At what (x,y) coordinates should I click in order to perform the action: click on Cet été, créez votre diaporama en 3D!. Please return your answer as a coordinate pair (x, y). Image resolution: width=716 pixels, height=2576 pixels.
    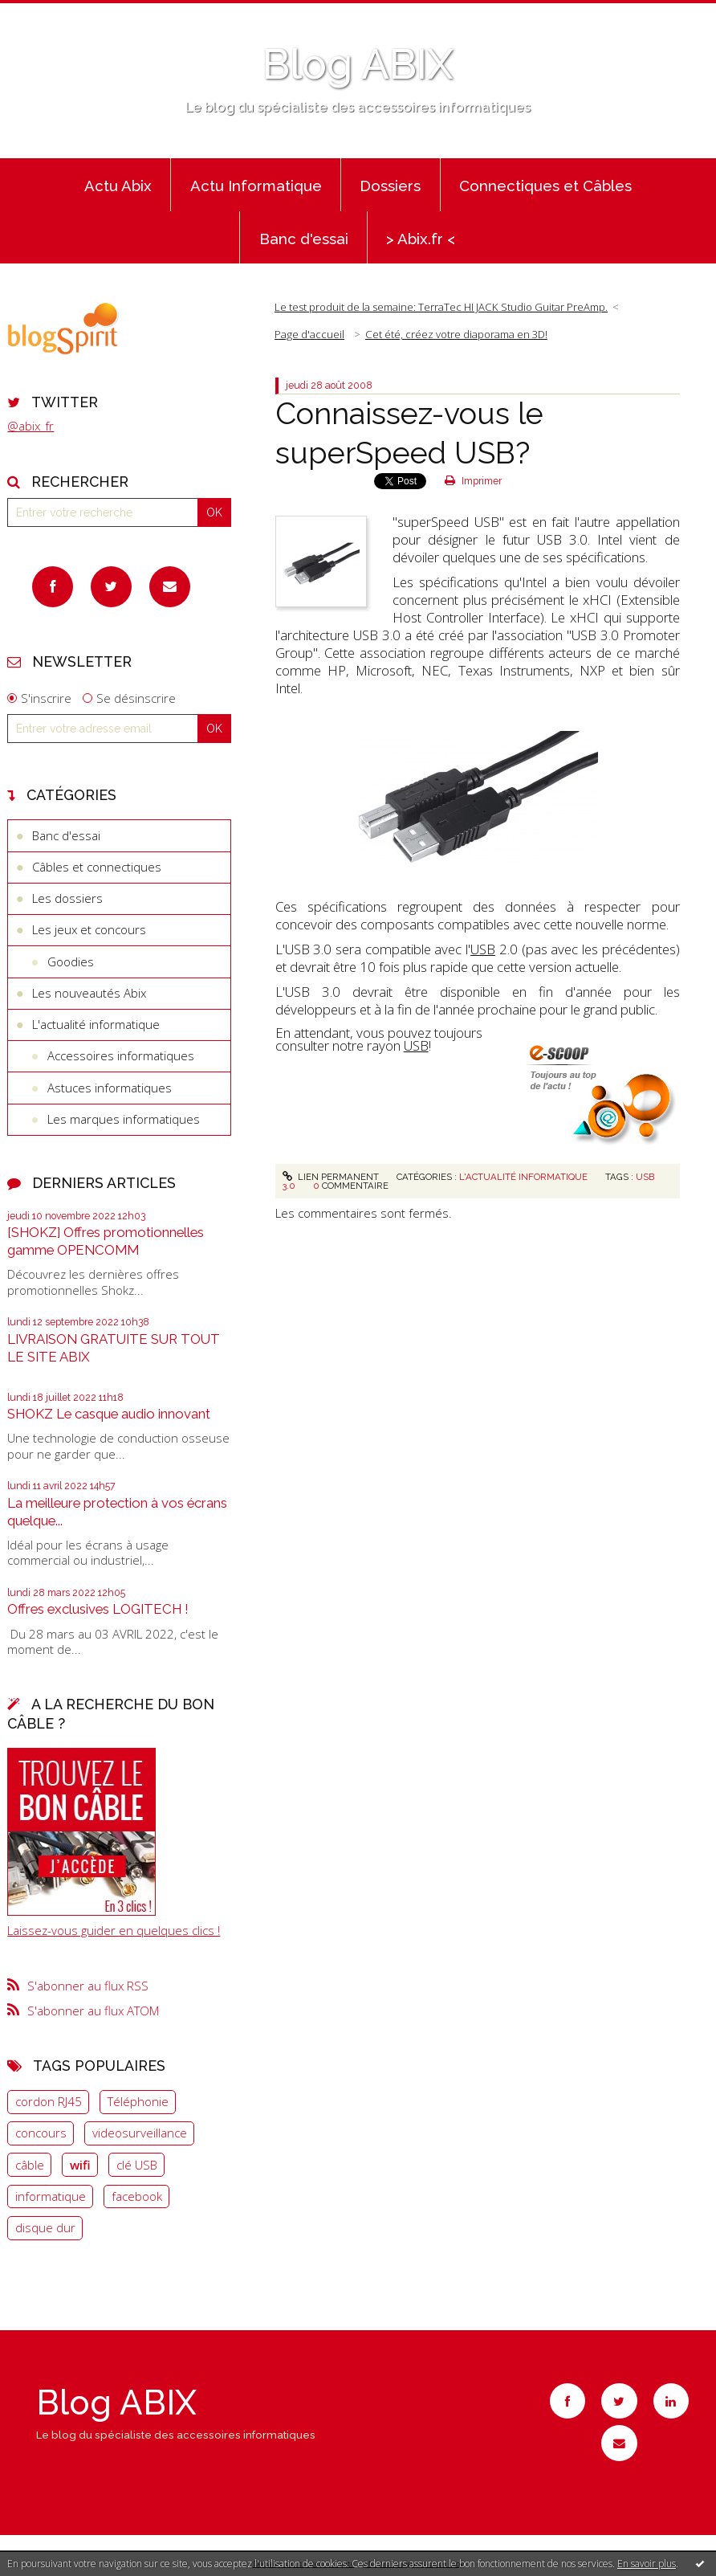
    Looking at the image, I should click on (456, 334).